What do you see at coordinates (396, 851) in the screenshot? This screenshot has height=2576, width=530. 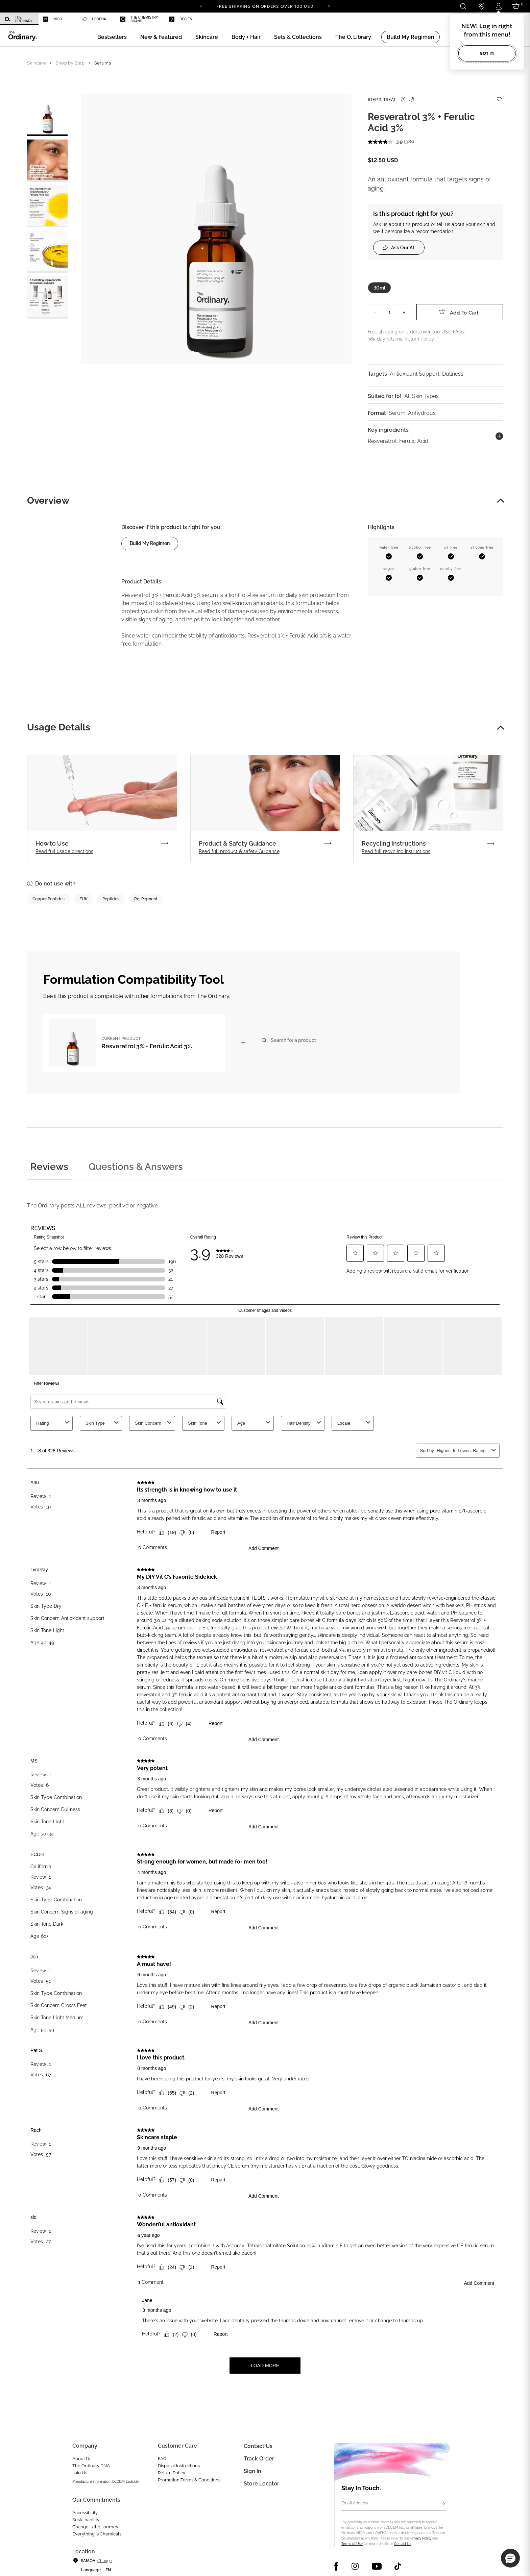 I see `Read full recycling instructions` at bounding box center [396, 851].